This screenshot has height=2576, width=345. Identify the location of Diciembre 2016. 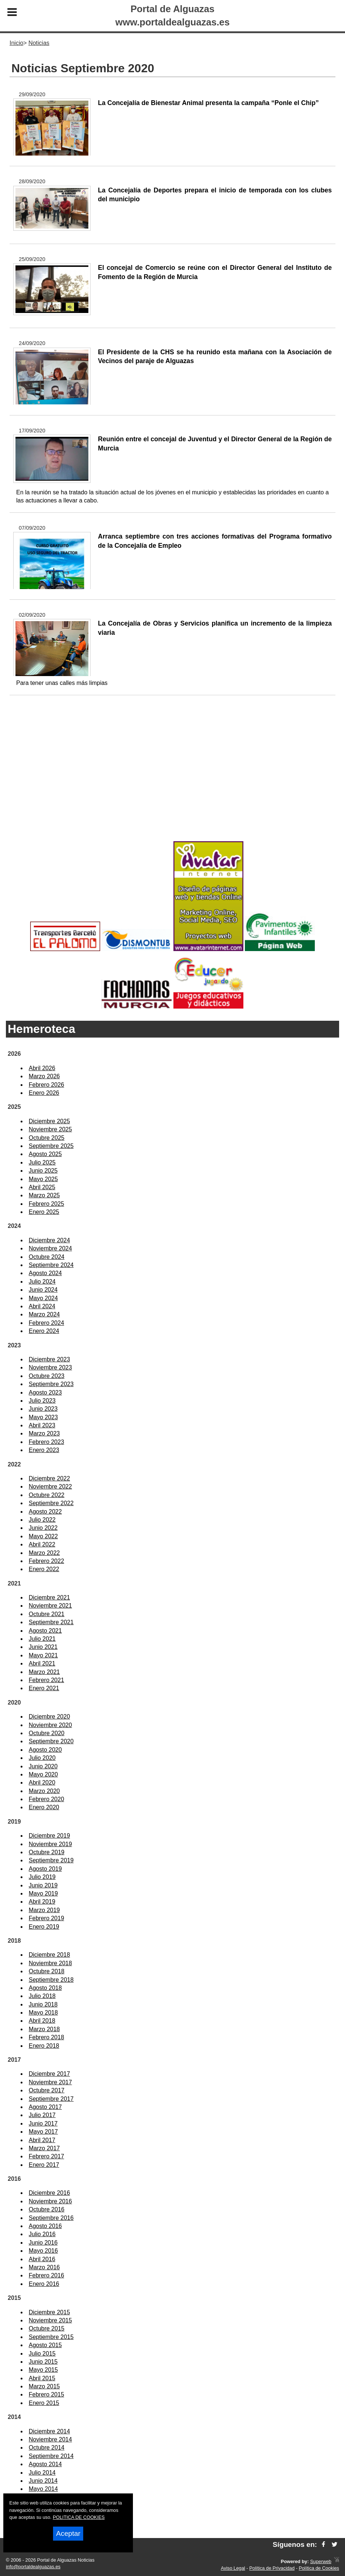
(49, 2193).